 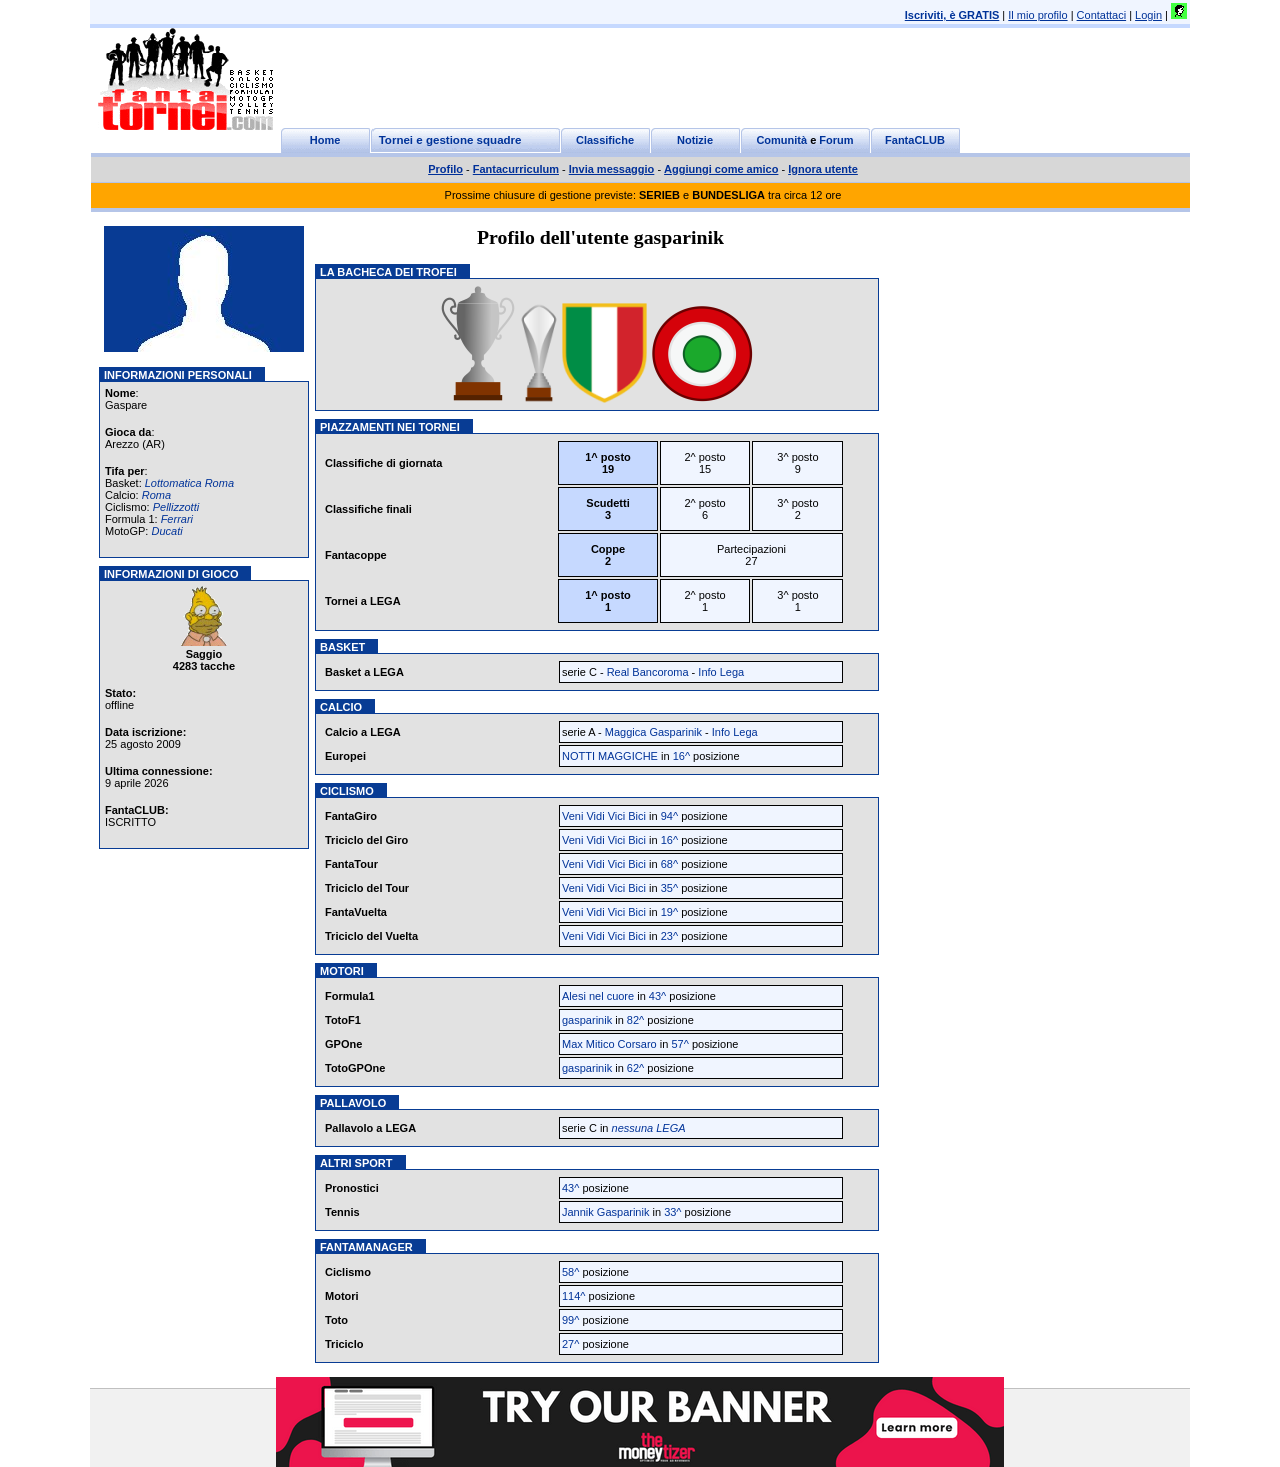 I want to click on Classifiche, so click(x=605, y=140).